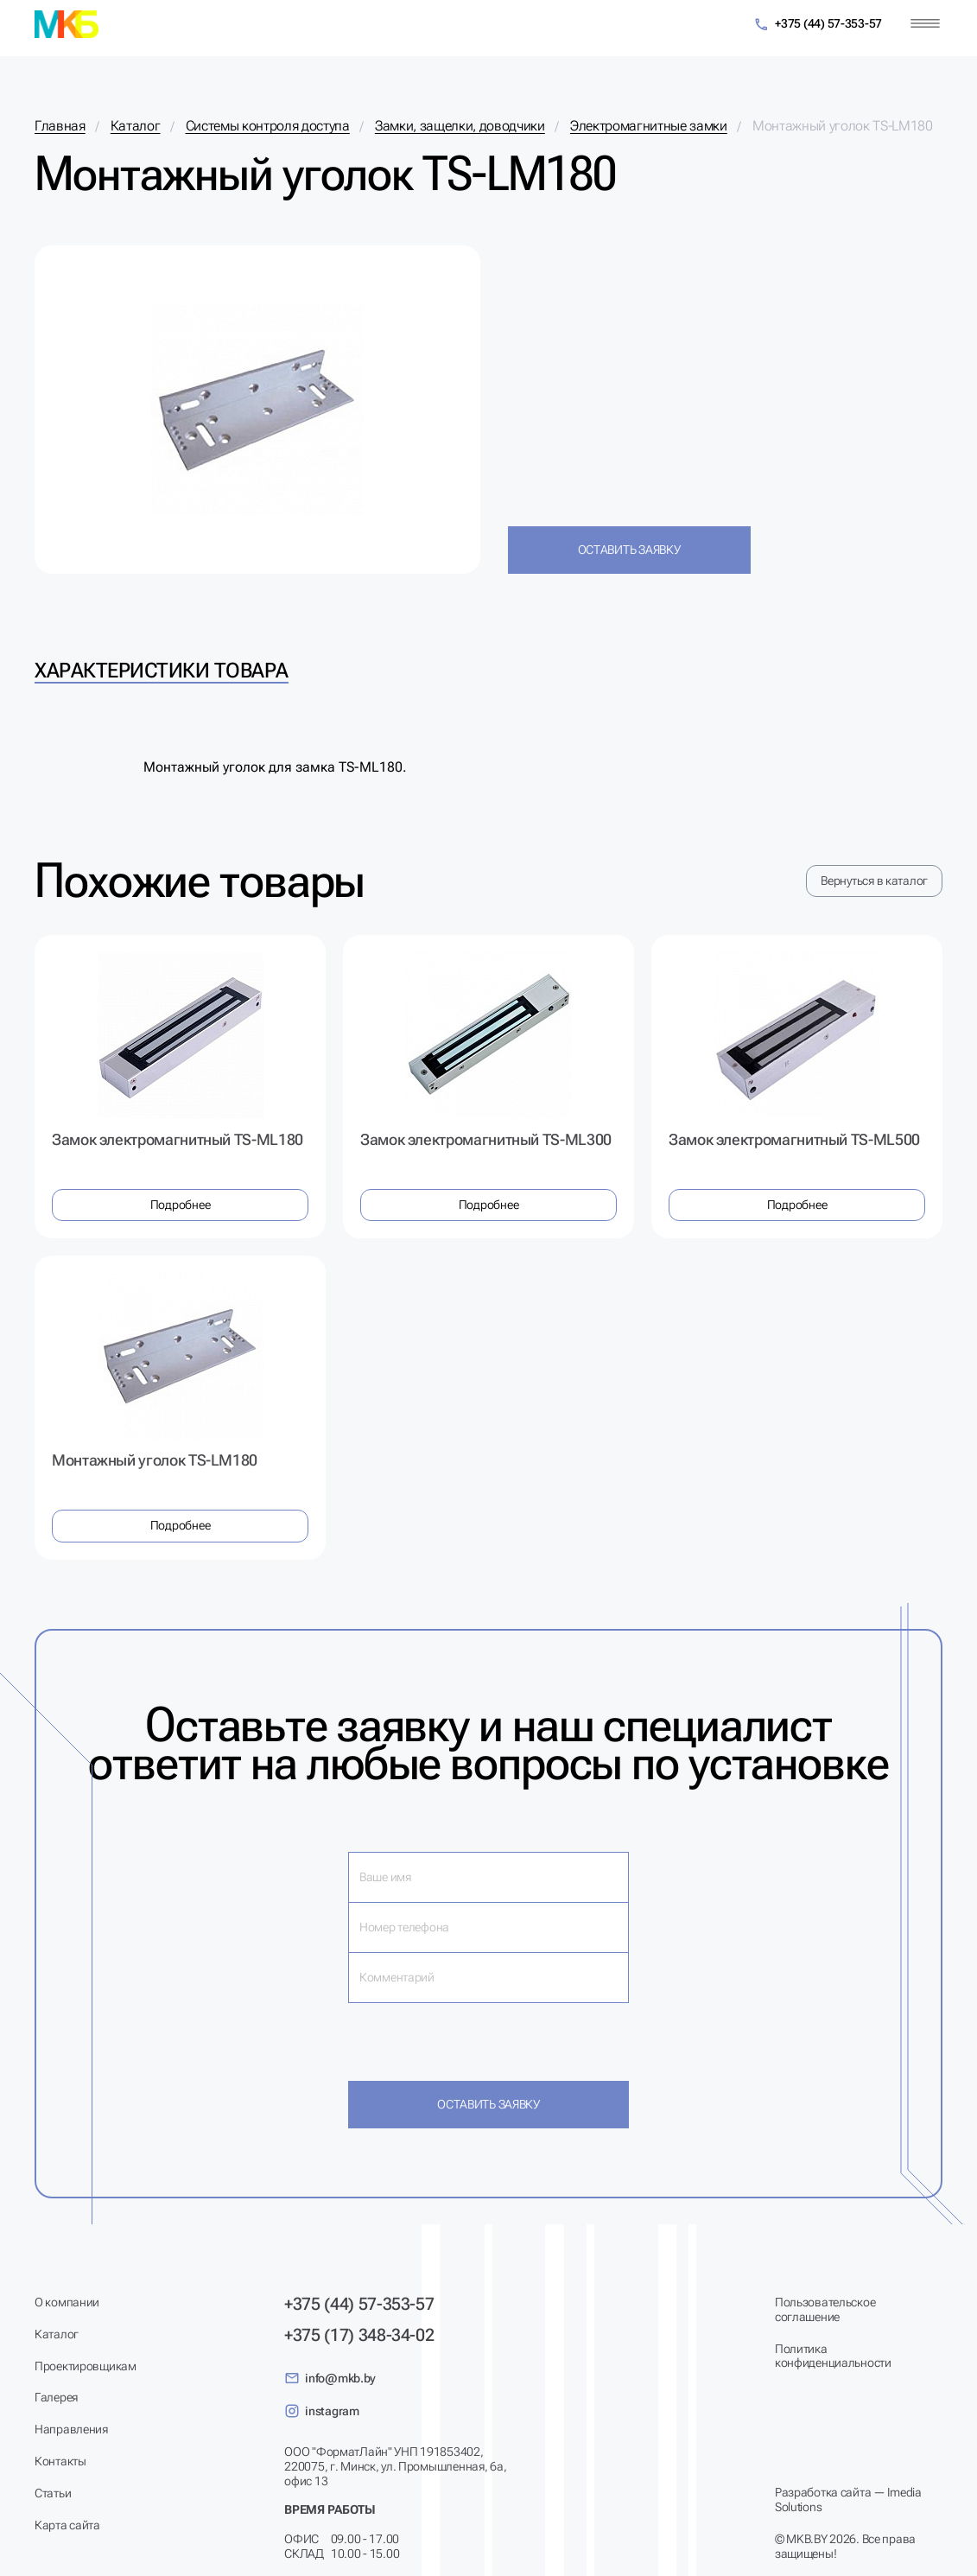 The height and width of the screenshot is (2576, 977). I want to click on [Меню], so click(925, 23).